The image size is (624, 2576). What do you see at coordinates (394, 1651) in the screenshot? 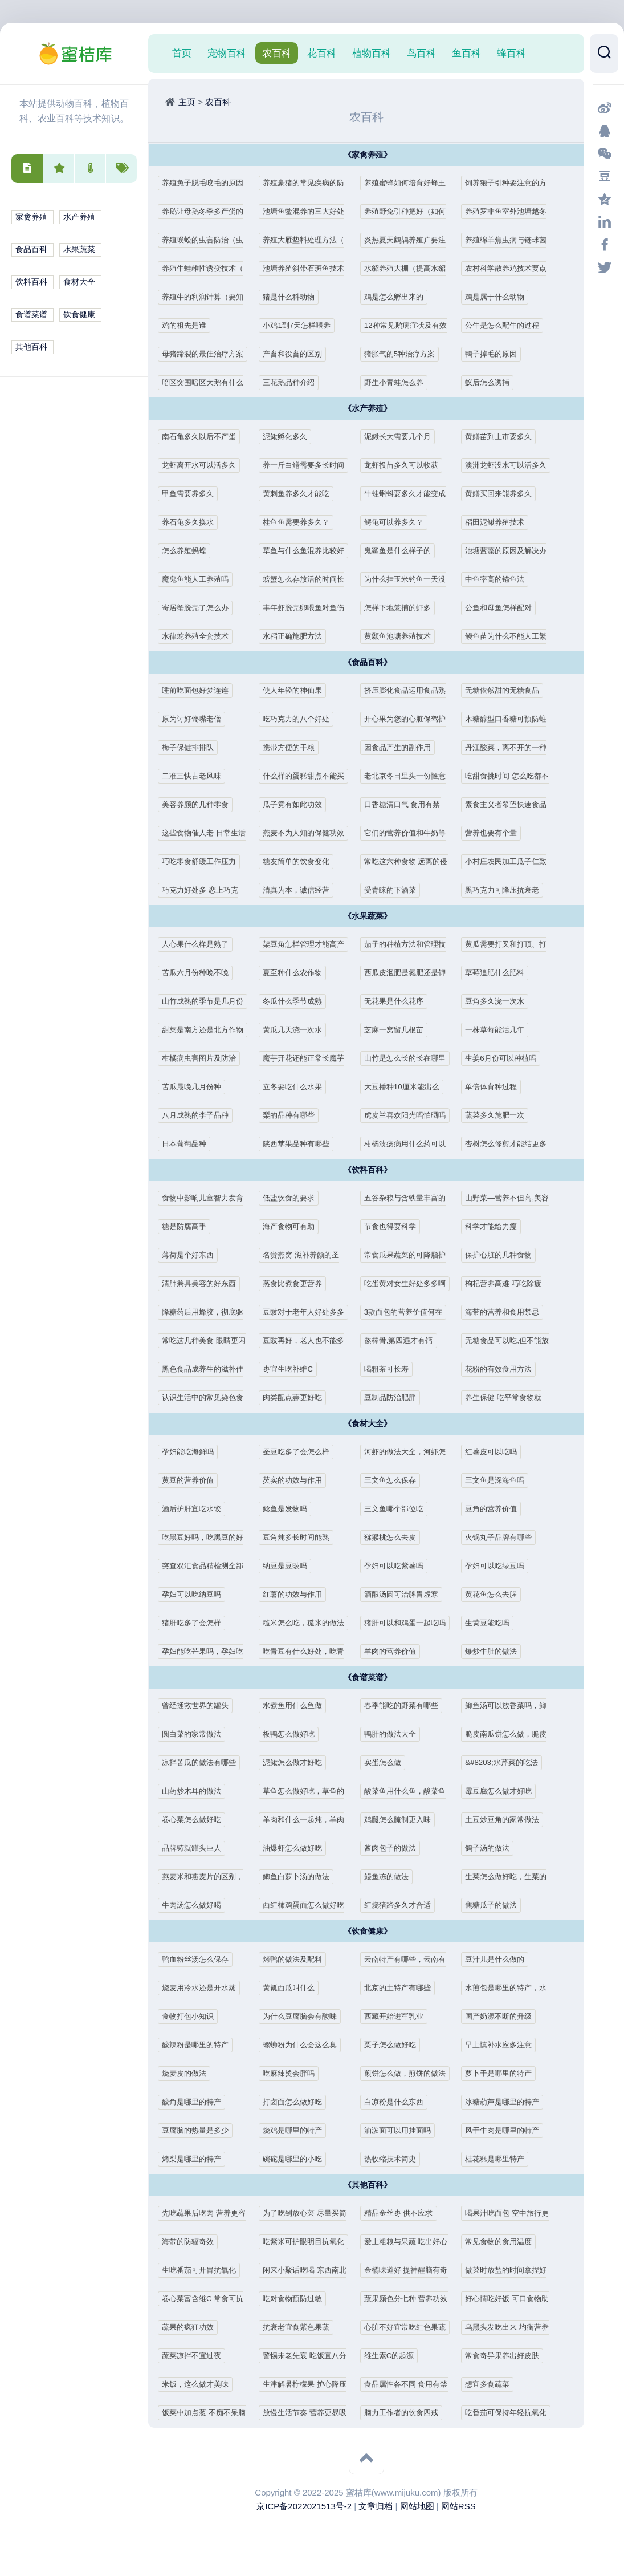
I see `羊肉的营养价值` at bounding box center [394, 1651].